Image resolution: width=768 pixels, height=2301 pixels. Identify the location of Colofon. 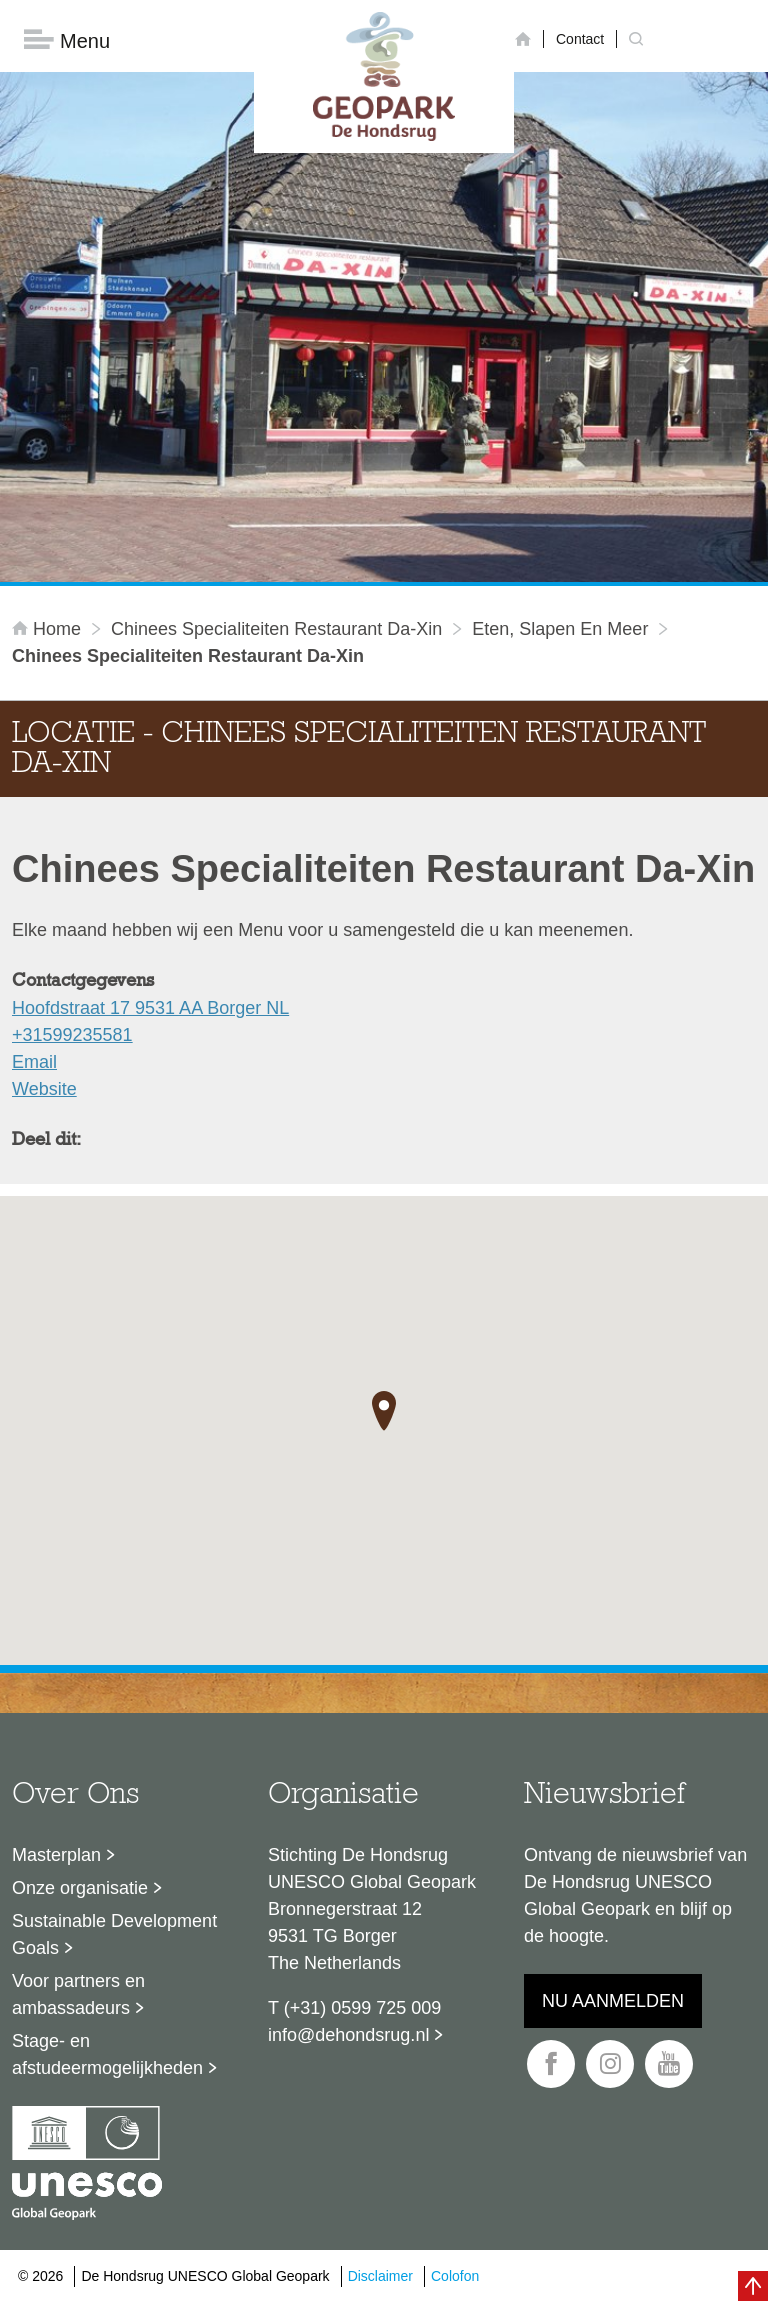
(455, 2276).